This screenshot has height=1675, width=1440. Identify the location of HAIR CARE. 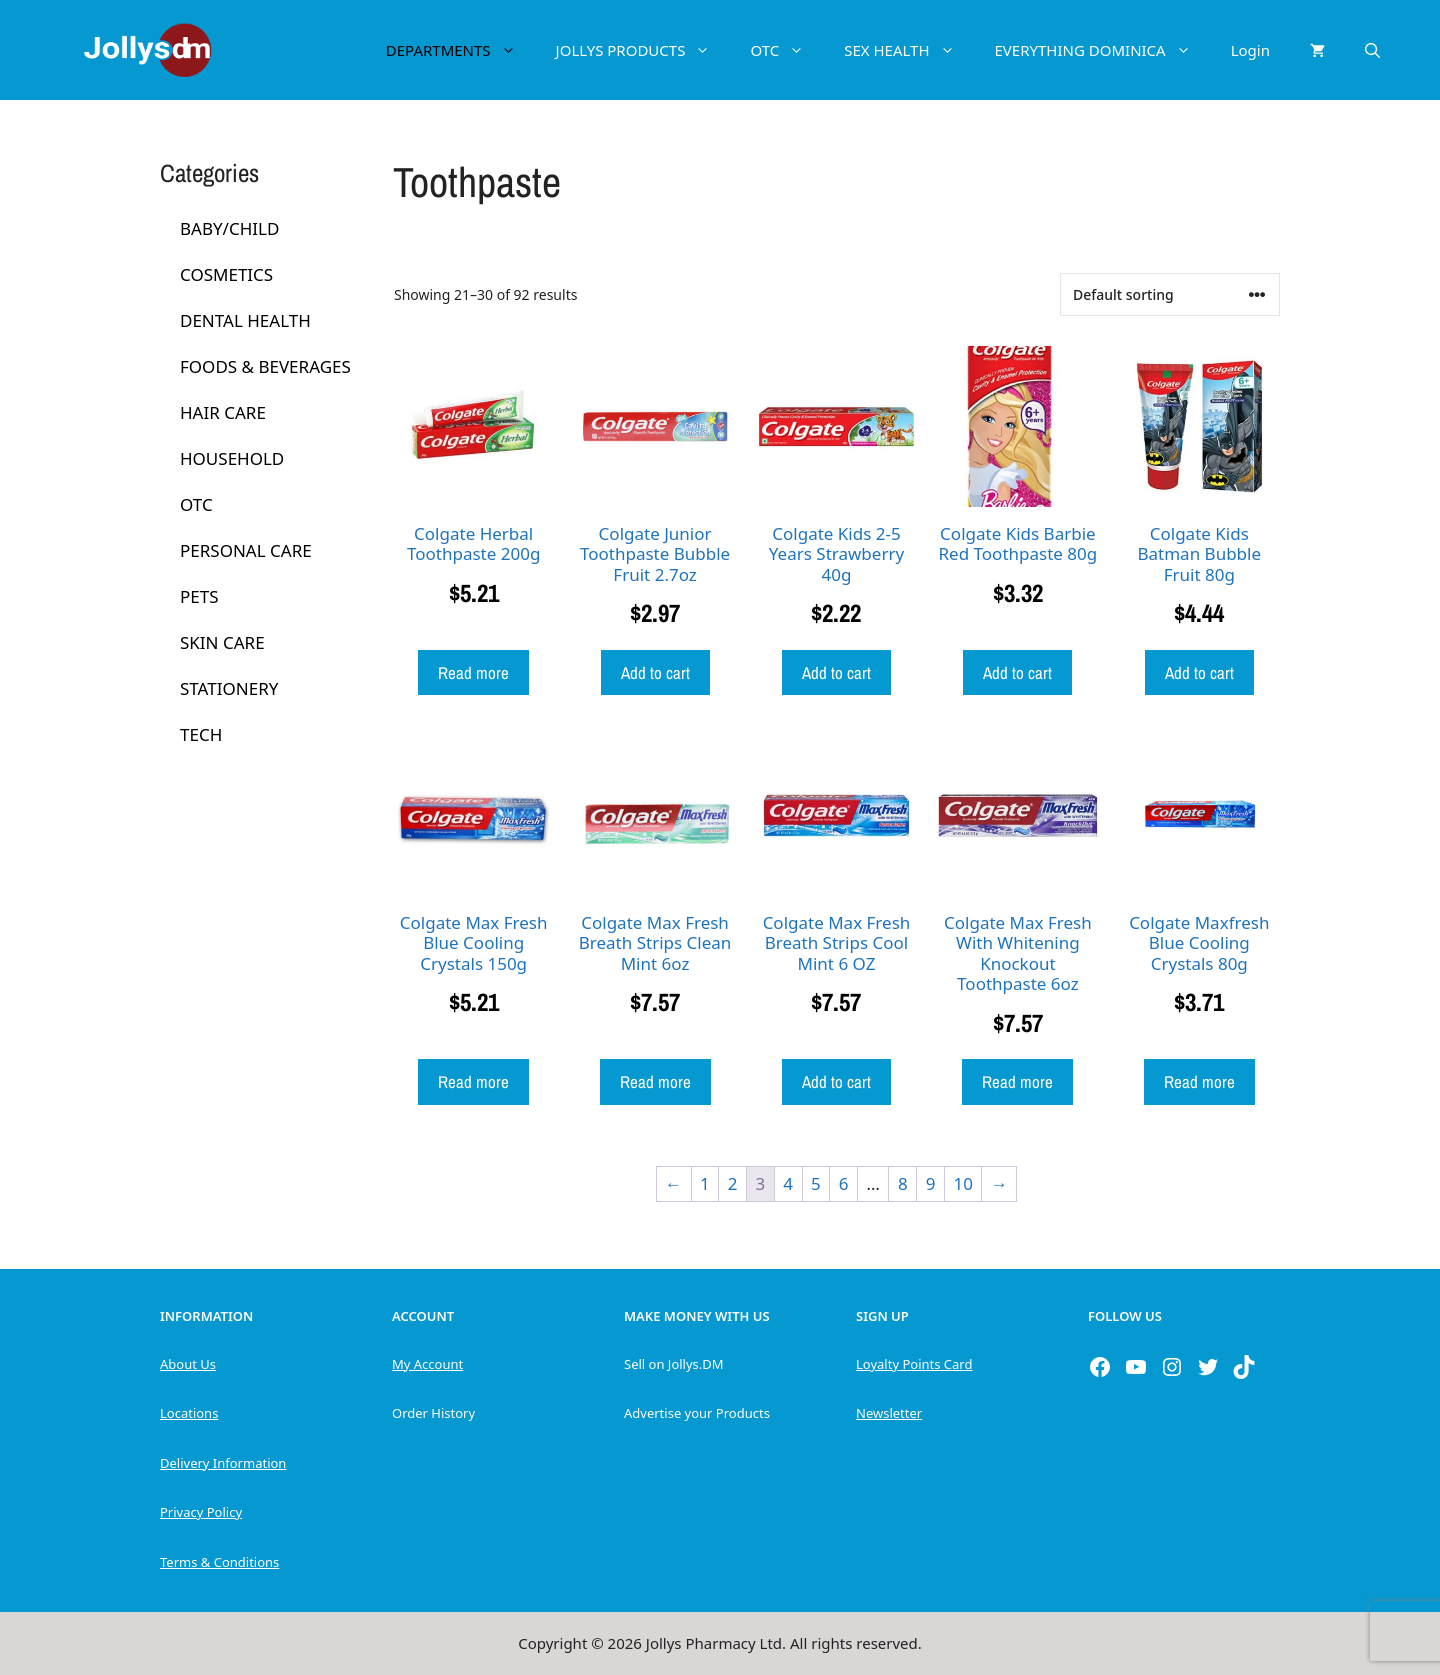
(223, 412).